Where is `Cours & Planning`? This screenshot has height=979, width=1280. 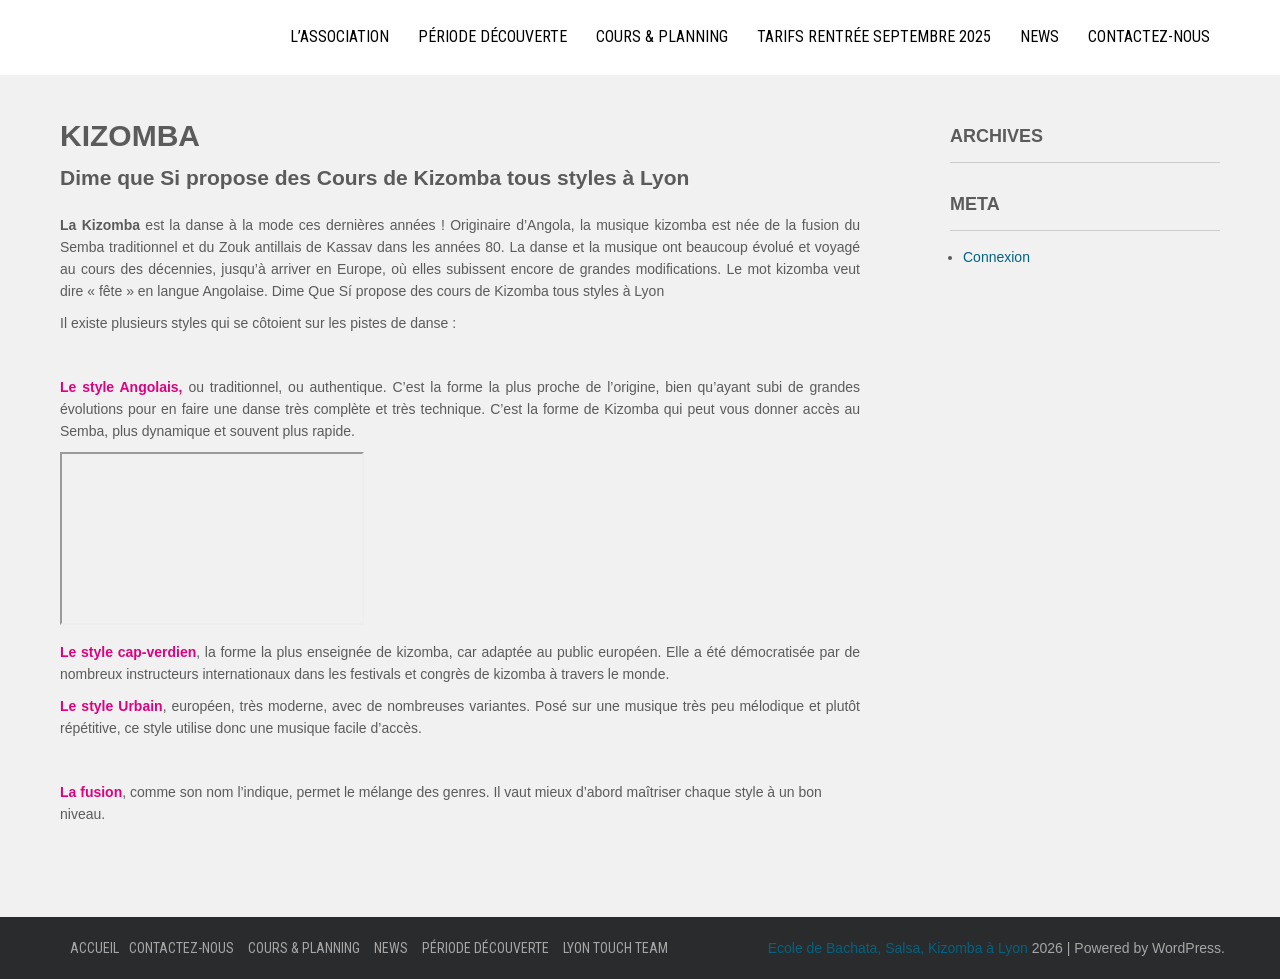
Cours & Planning is located at coordinates (662, 36).